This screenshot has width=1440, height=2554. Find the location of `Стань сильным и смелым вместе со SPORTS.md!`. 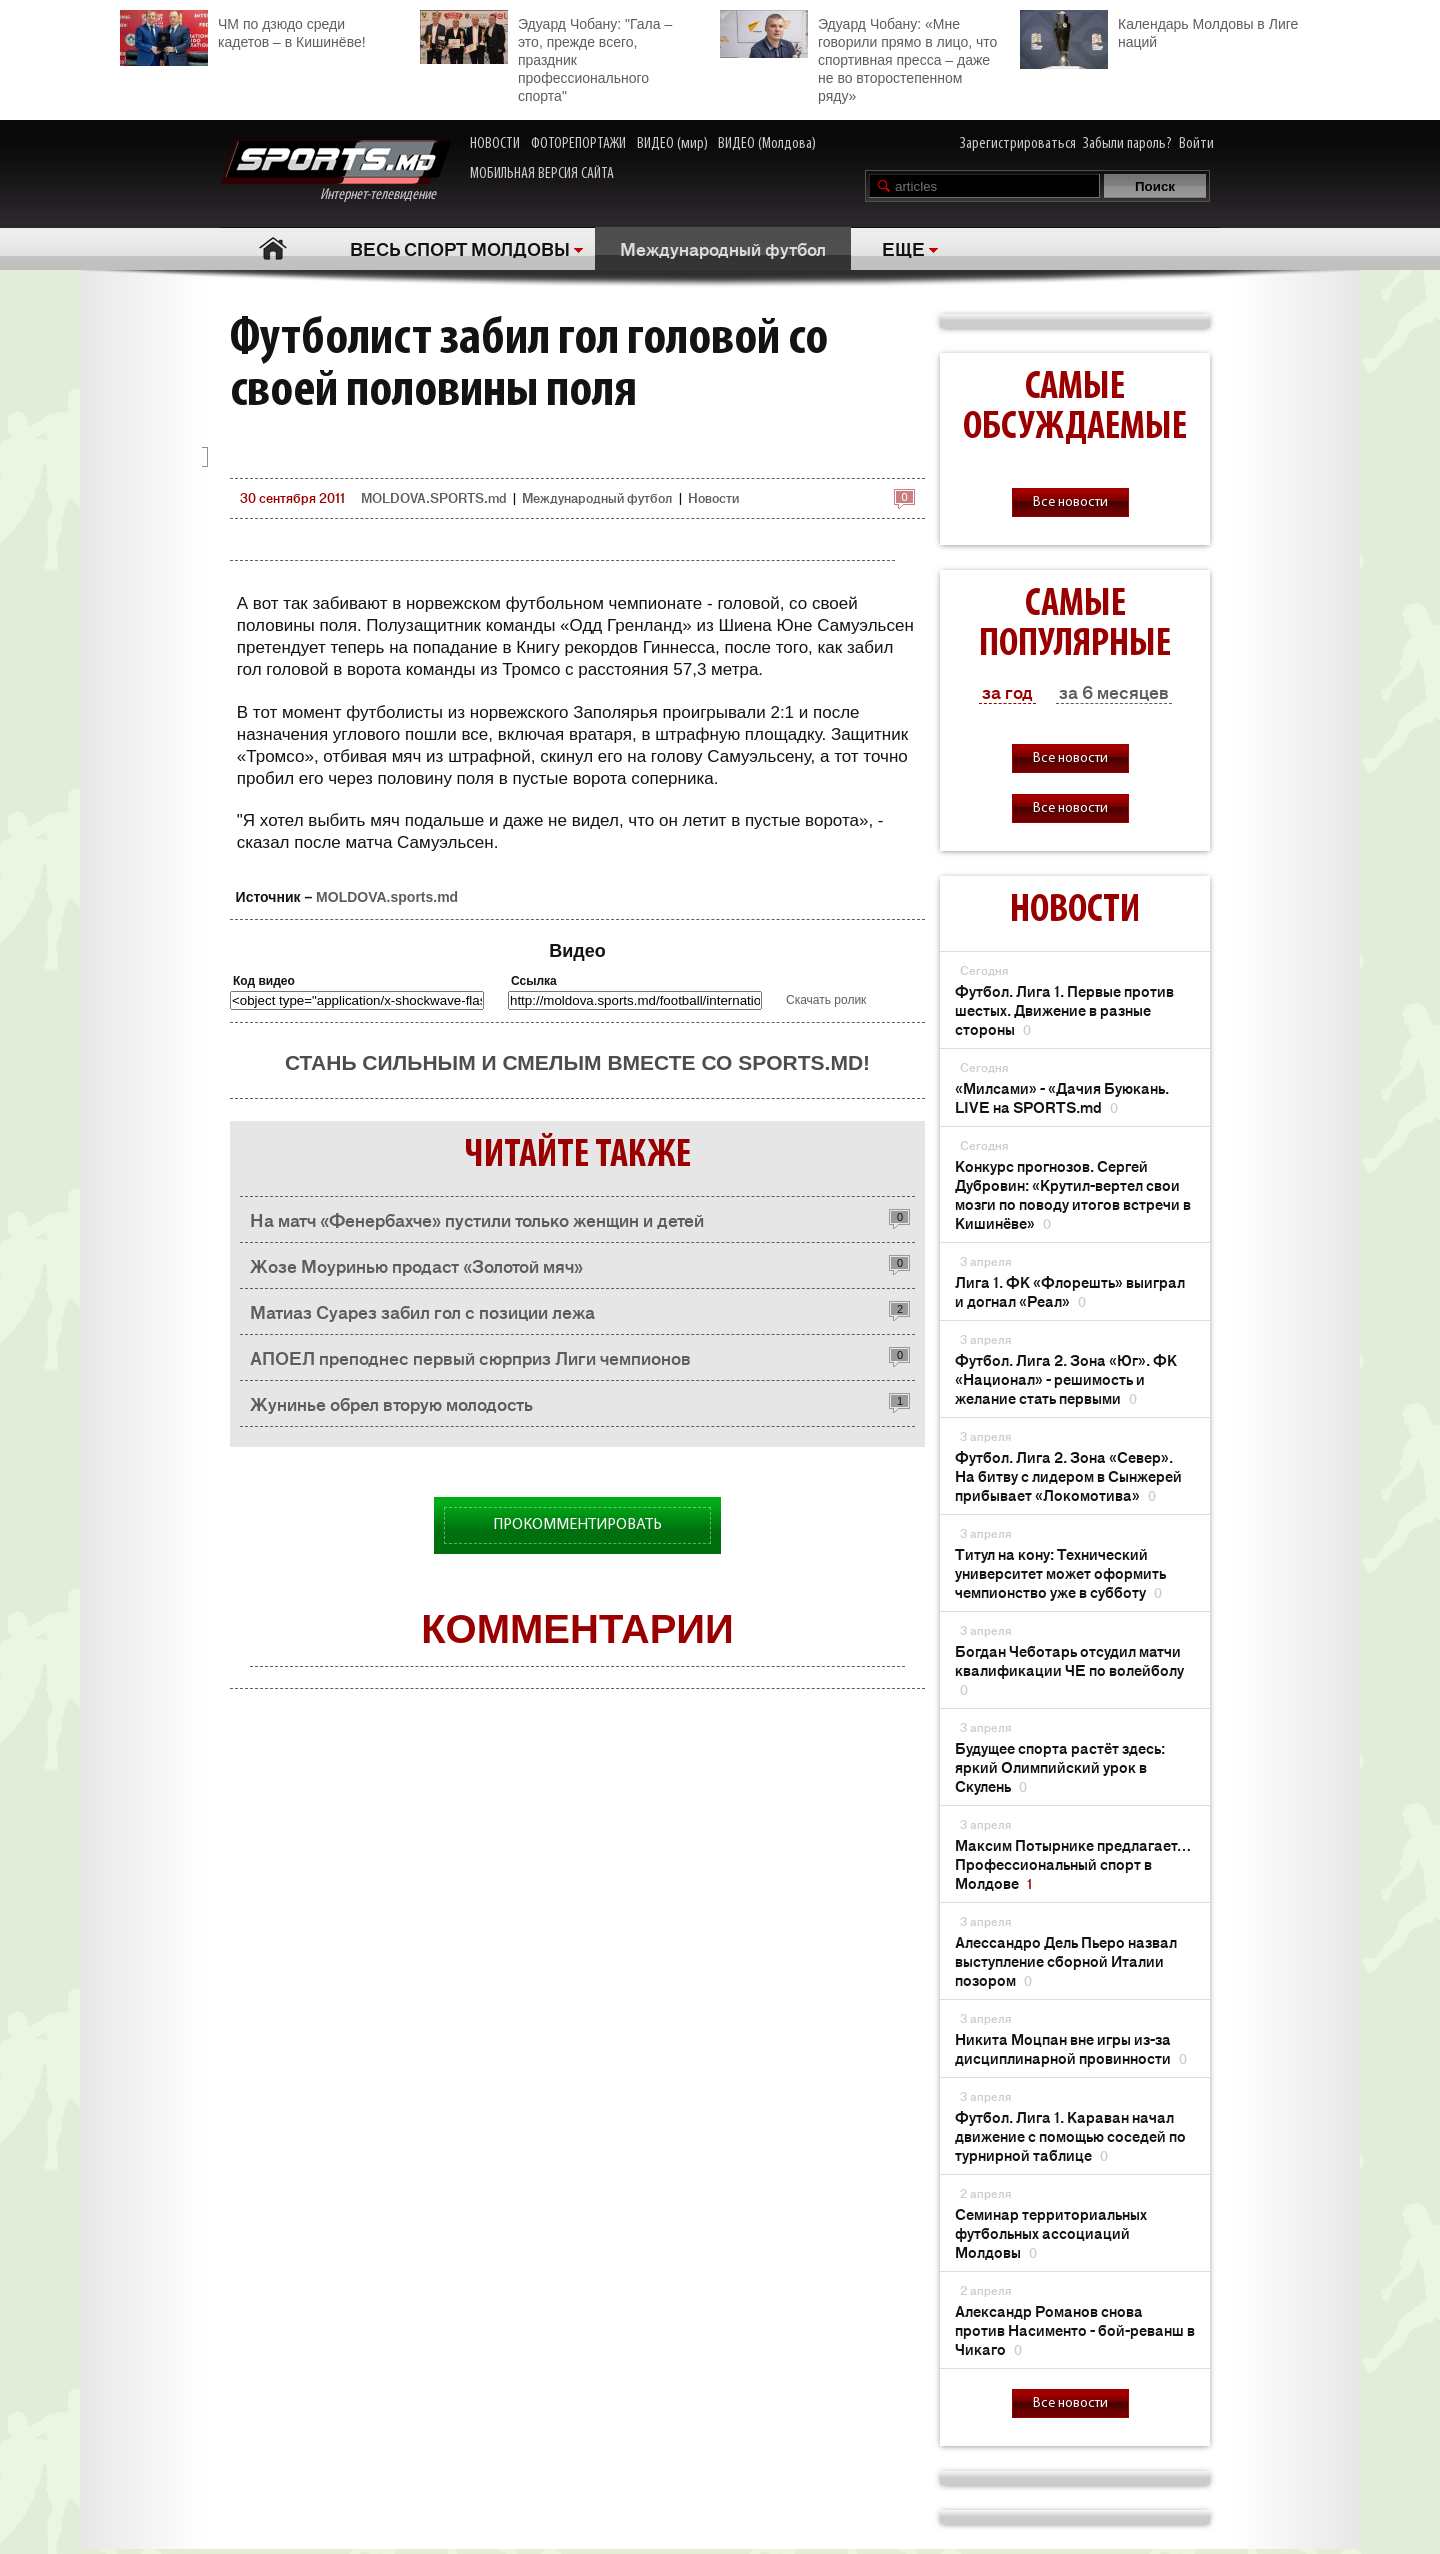

Стань сильным и смелым вместе со SPORTS.md! is located at coordinates (577, 1062).